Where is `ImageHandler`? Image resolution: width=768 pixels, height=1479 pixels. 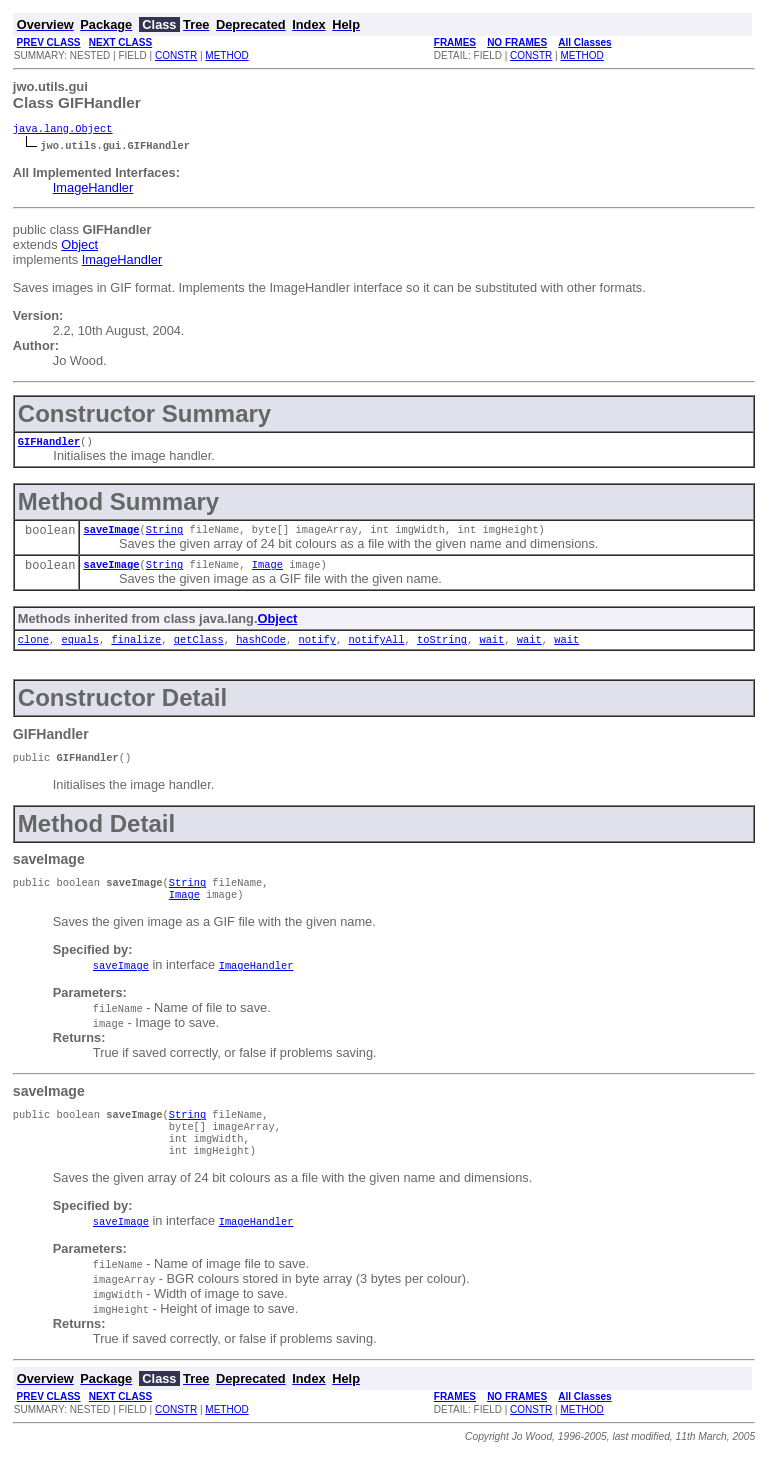 ImageHandler is located at coordinates (93, 189).